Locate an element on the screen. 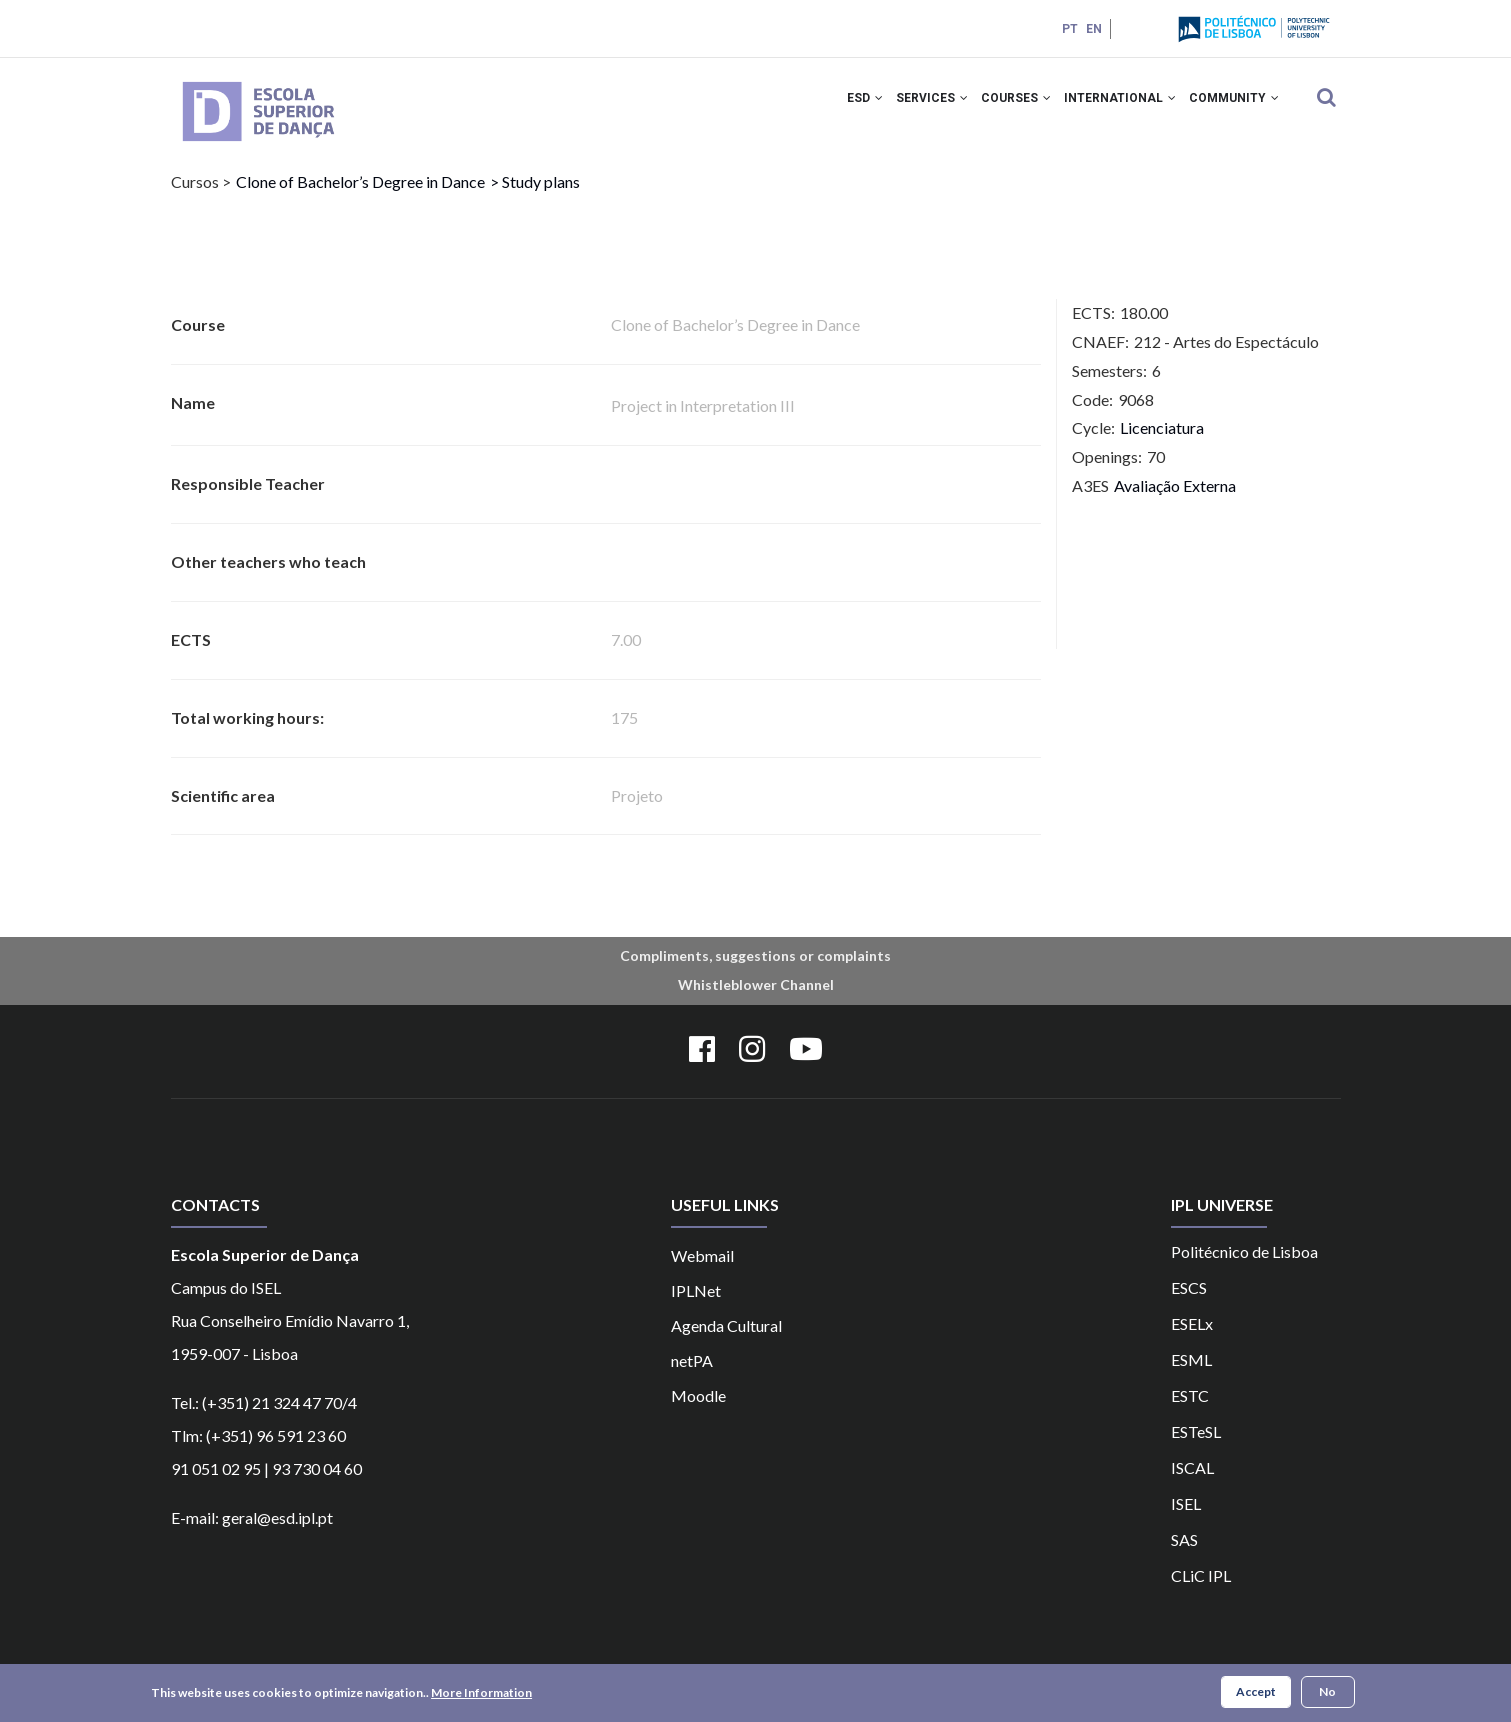 The image size is (1511, 1722). IPLNet is located at coordinates (696, 1306).